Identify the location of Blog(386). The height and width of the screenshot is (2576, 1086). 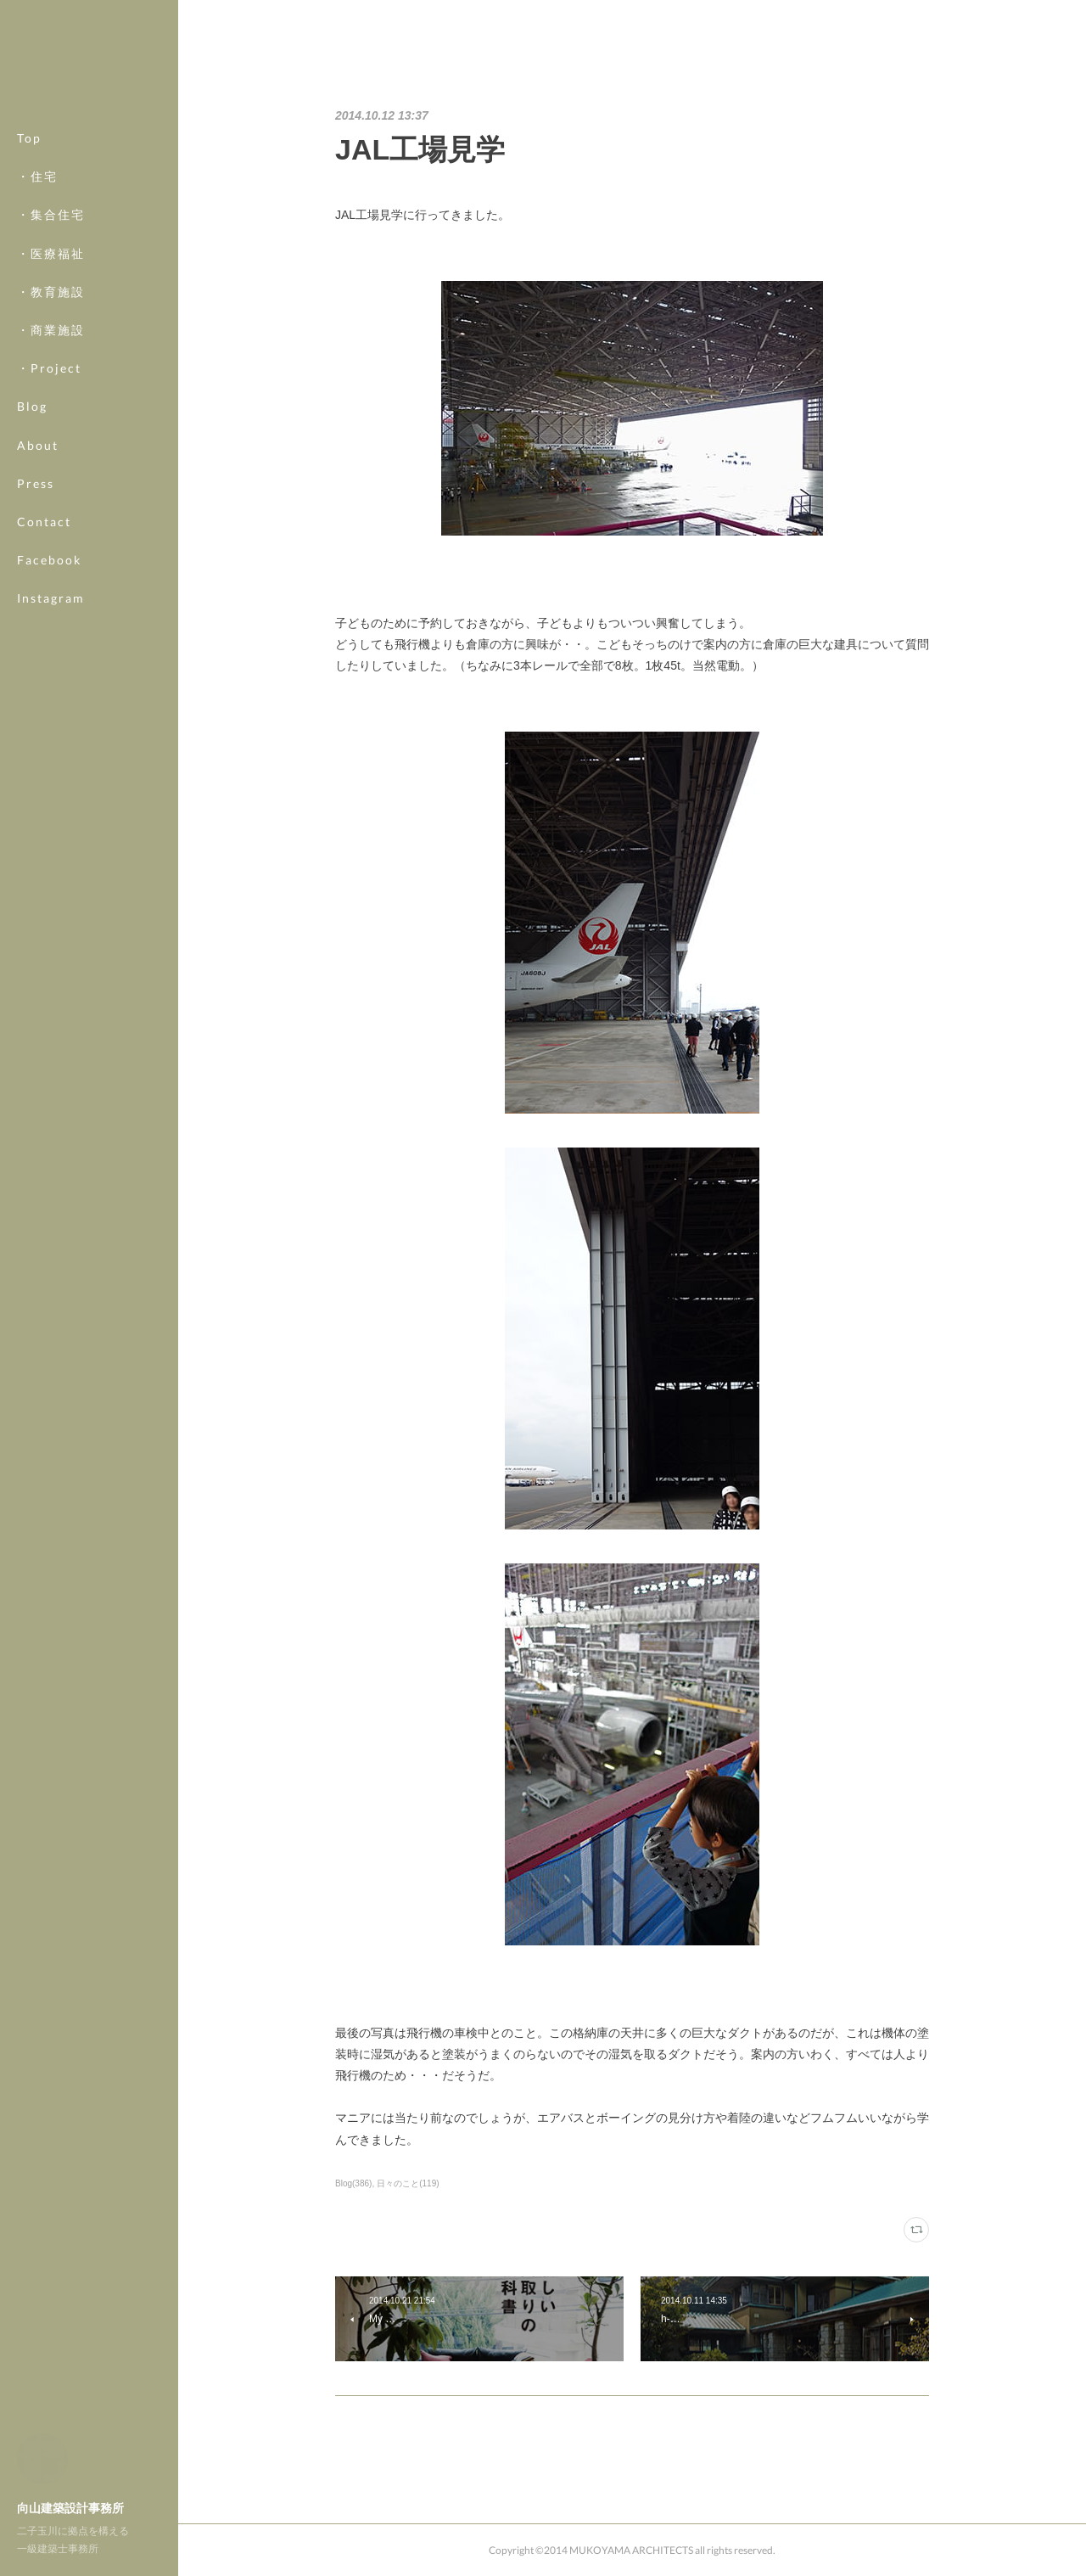
(353, 2183).